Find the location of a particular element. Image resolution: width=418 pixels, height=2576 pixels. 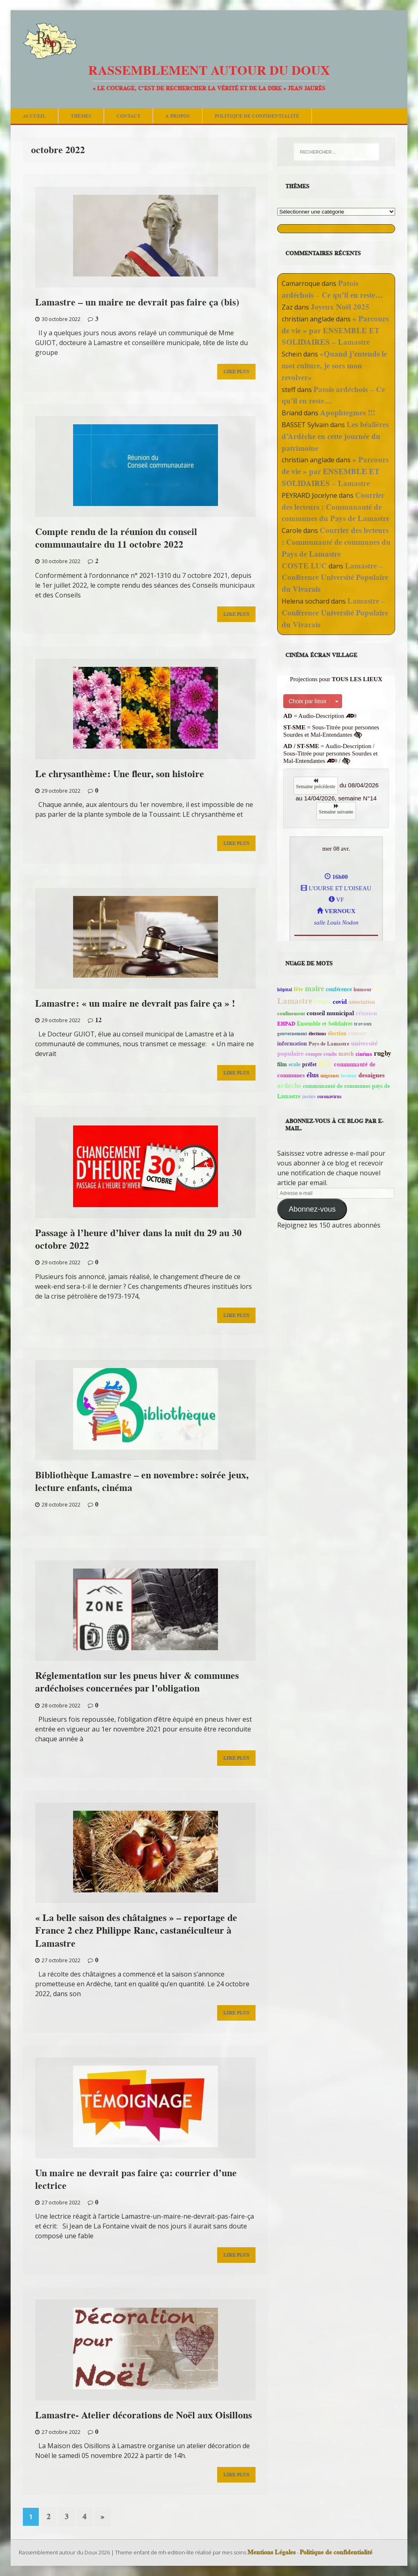

Courrier des lecteurs : Communauté de communes du Pays de Lamastre is located at coordinates (335, 507).